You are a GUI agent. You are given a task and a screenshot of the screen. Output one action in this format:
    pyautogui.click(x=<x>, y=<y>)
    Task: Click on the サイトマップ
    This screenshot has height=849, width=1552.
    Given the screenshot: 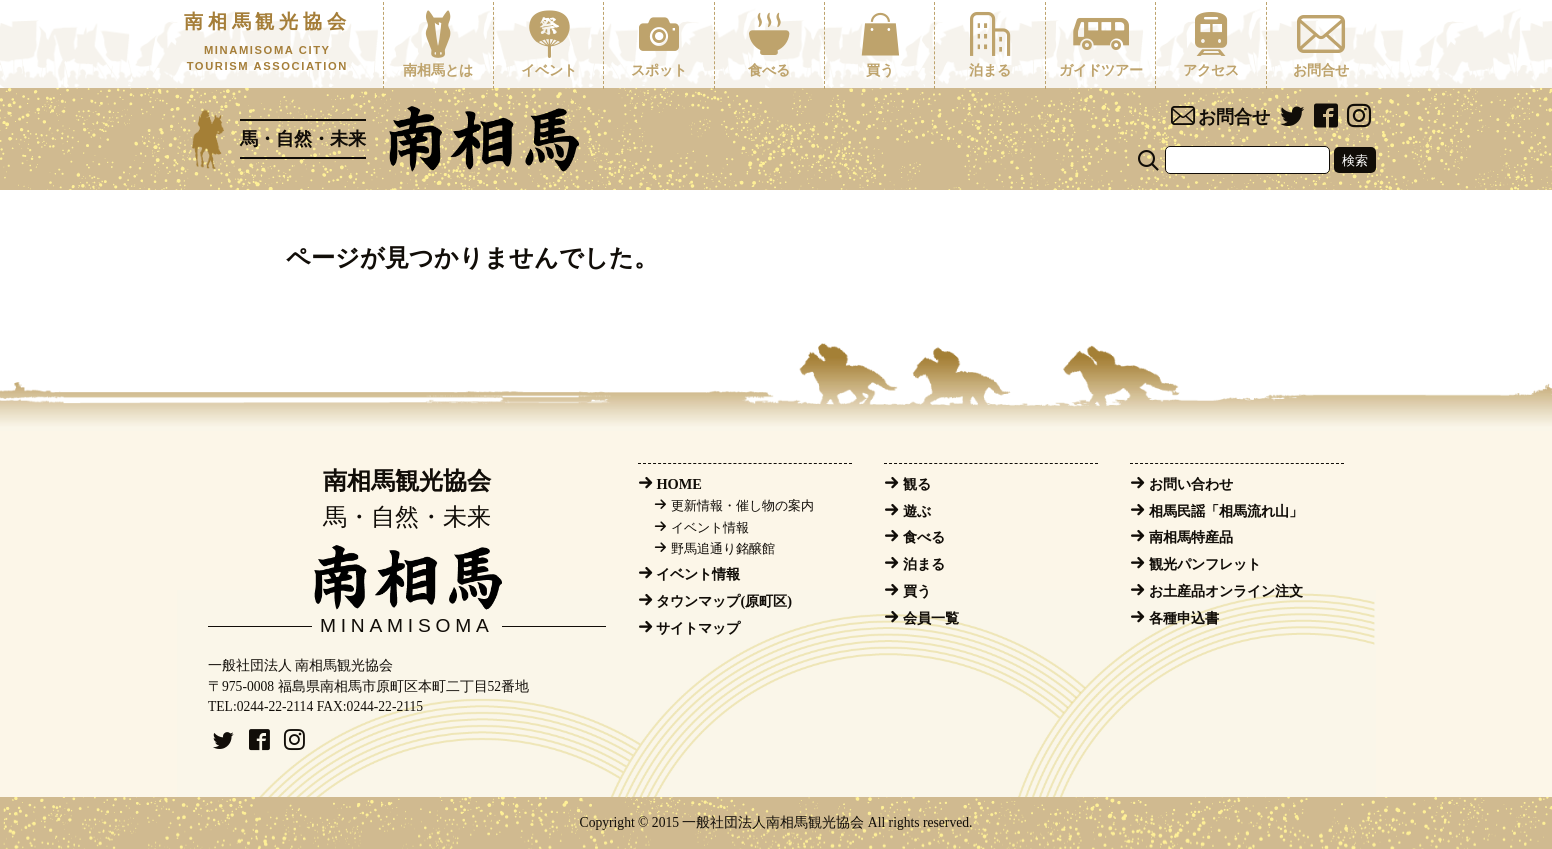 What is the action you would take?
    pyautogui.click(x=698, y=628)
    